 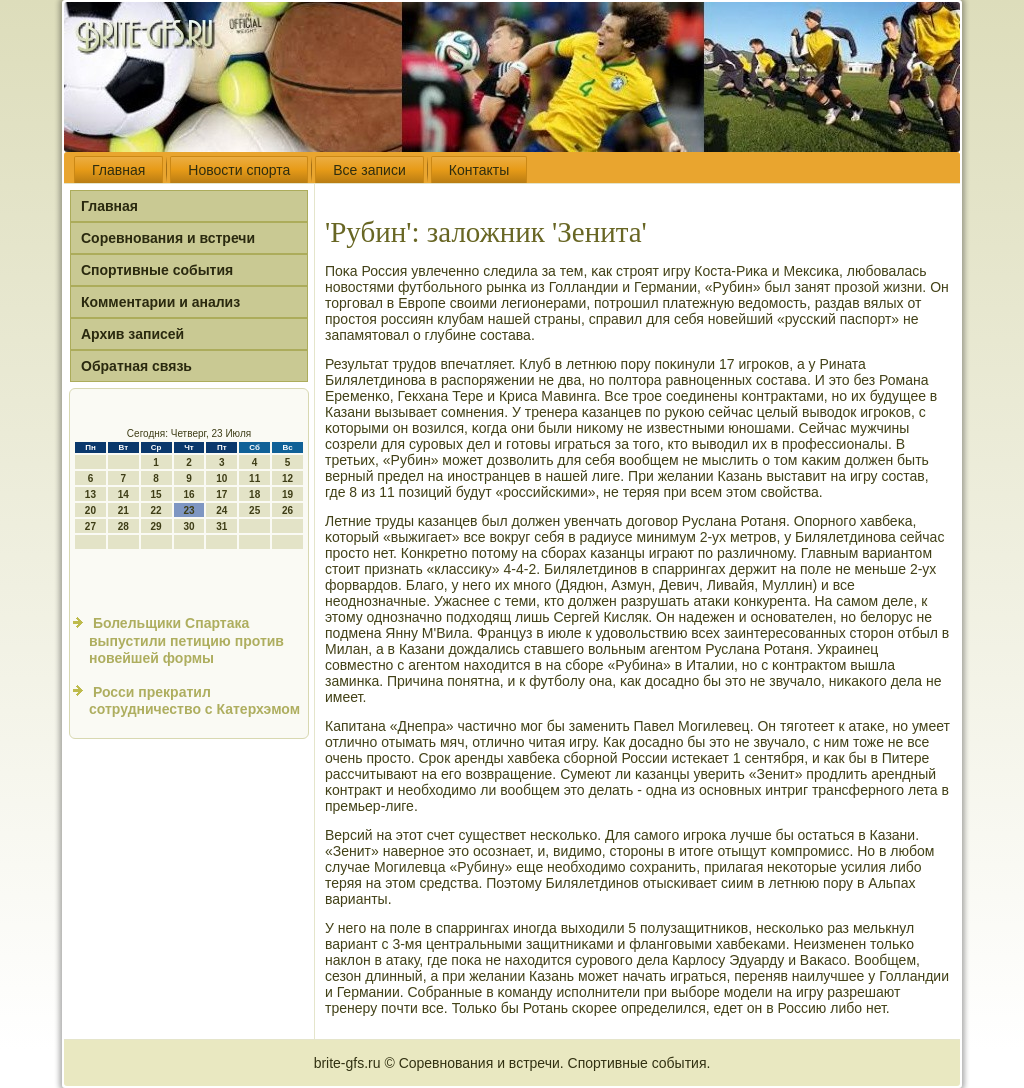 I want to click on Контакты, so click(x=479, y=170).